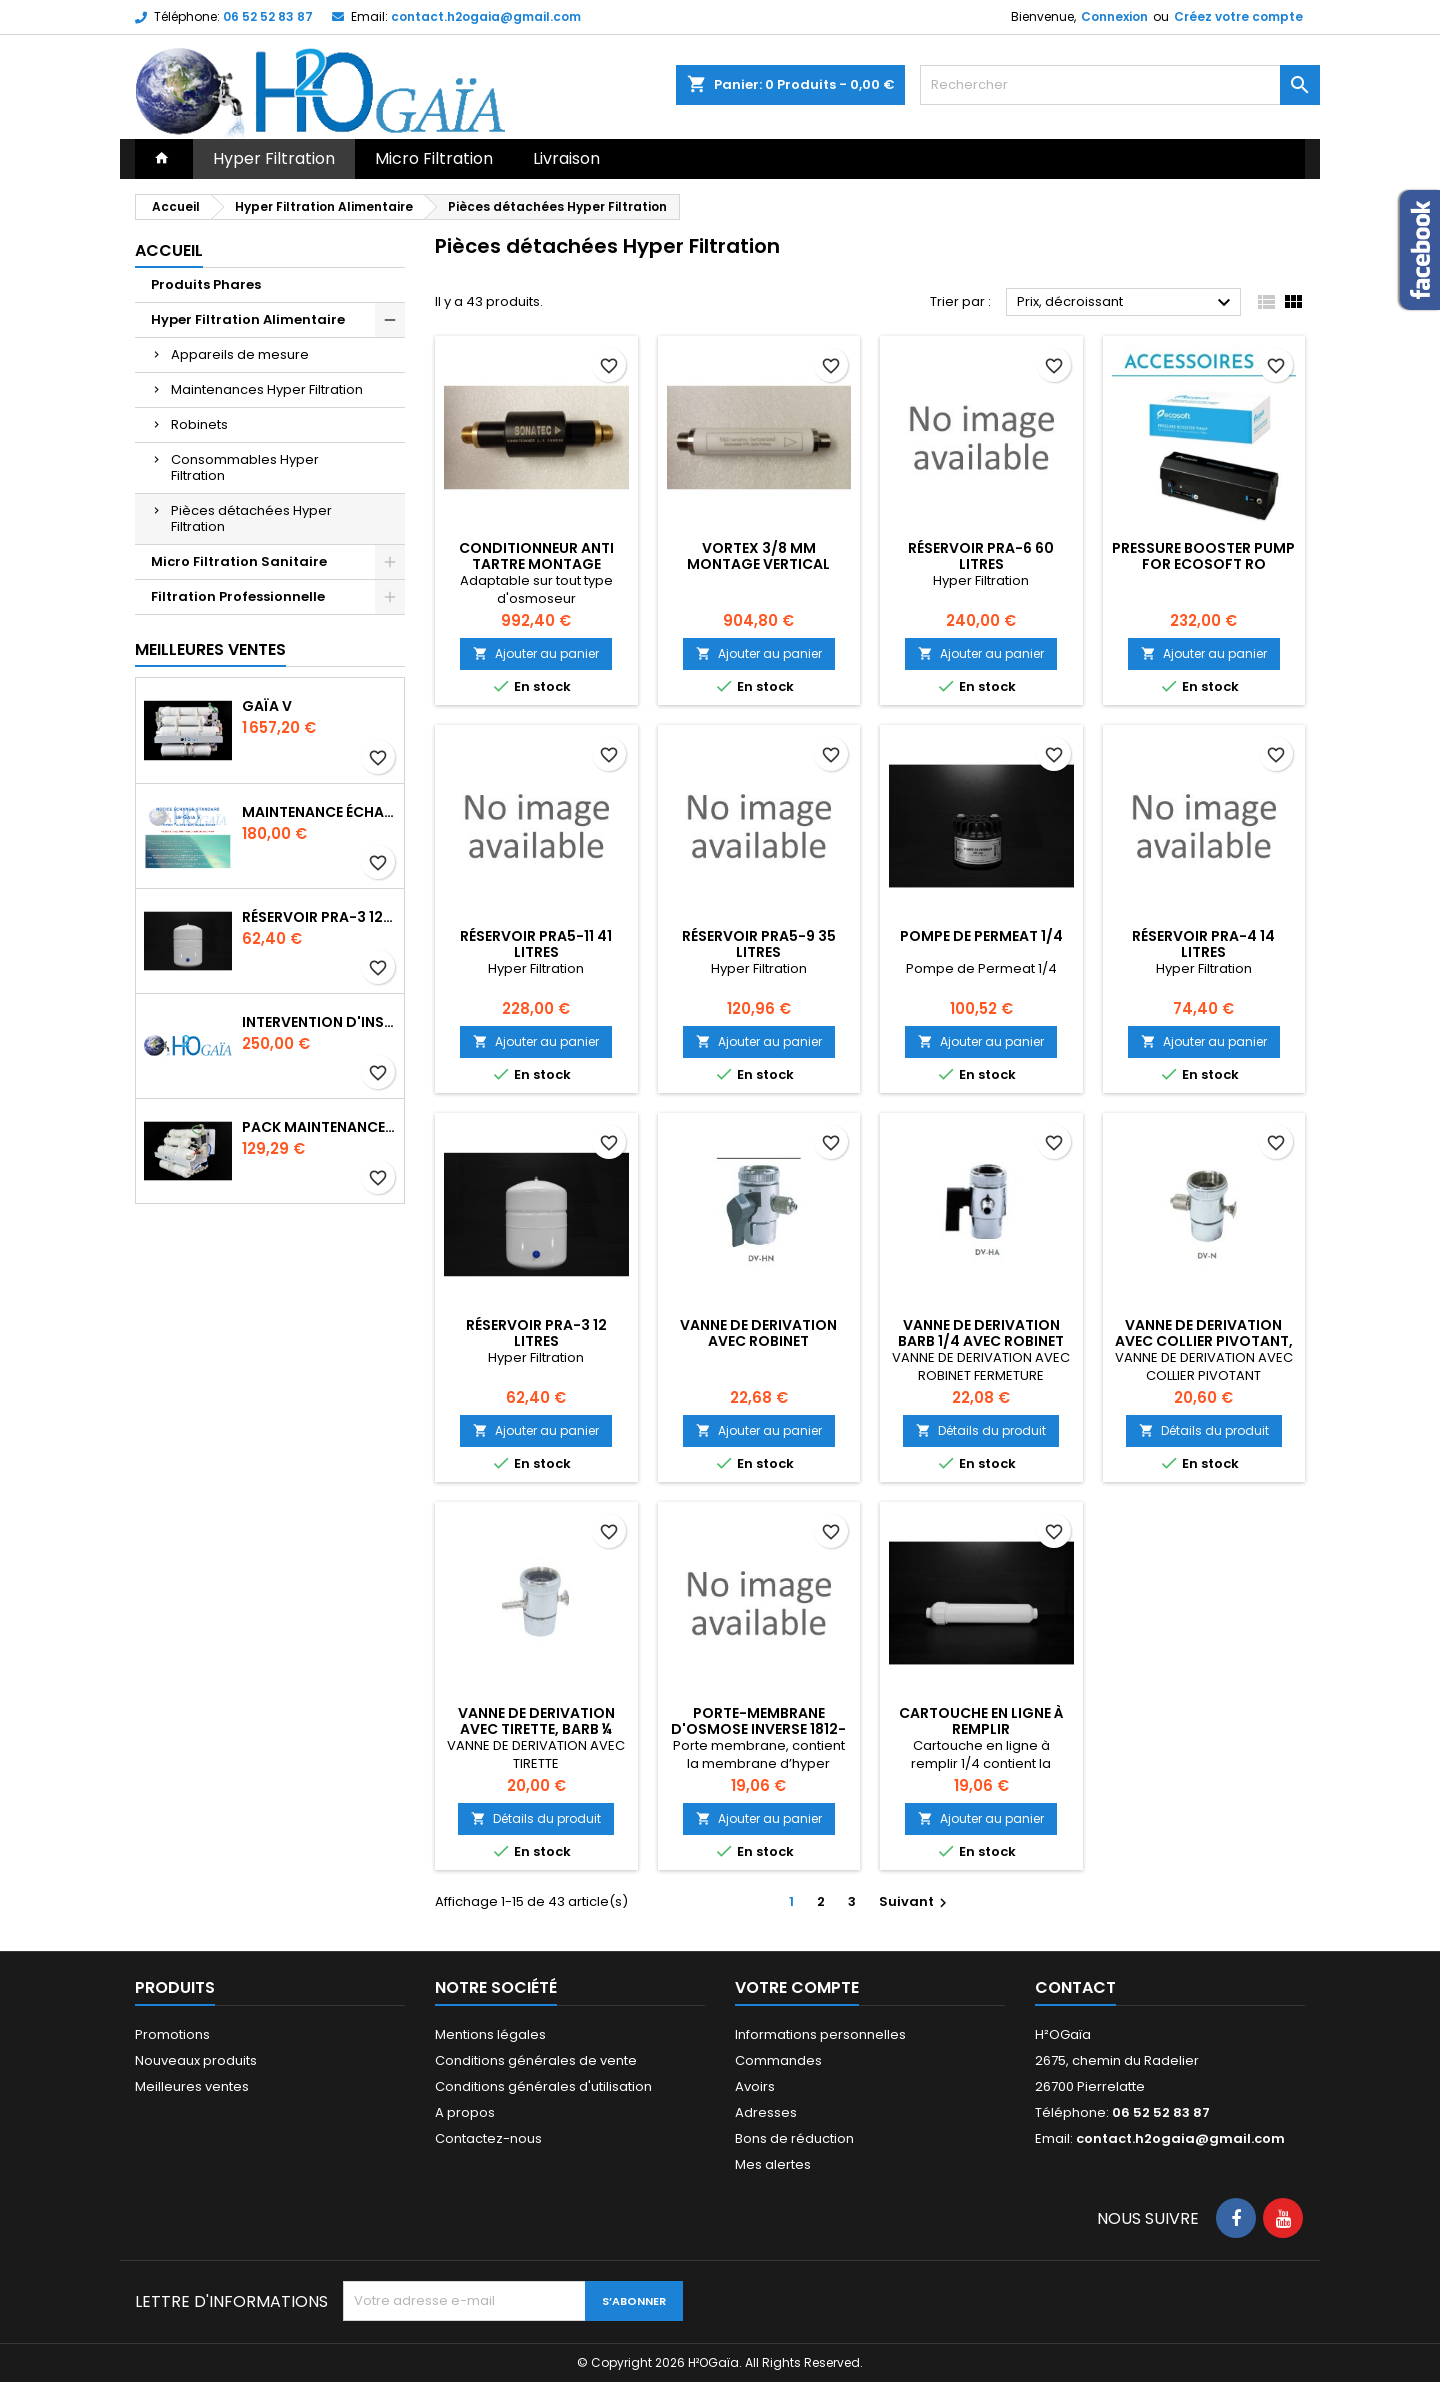 The height and width of the screenshot is (2382, 1440). Describe the element at coordinates (1203, 556) in the screenshot. I see `PRESSURE BOOSTER PUMP FOR ECOSOFT RO` at that location.